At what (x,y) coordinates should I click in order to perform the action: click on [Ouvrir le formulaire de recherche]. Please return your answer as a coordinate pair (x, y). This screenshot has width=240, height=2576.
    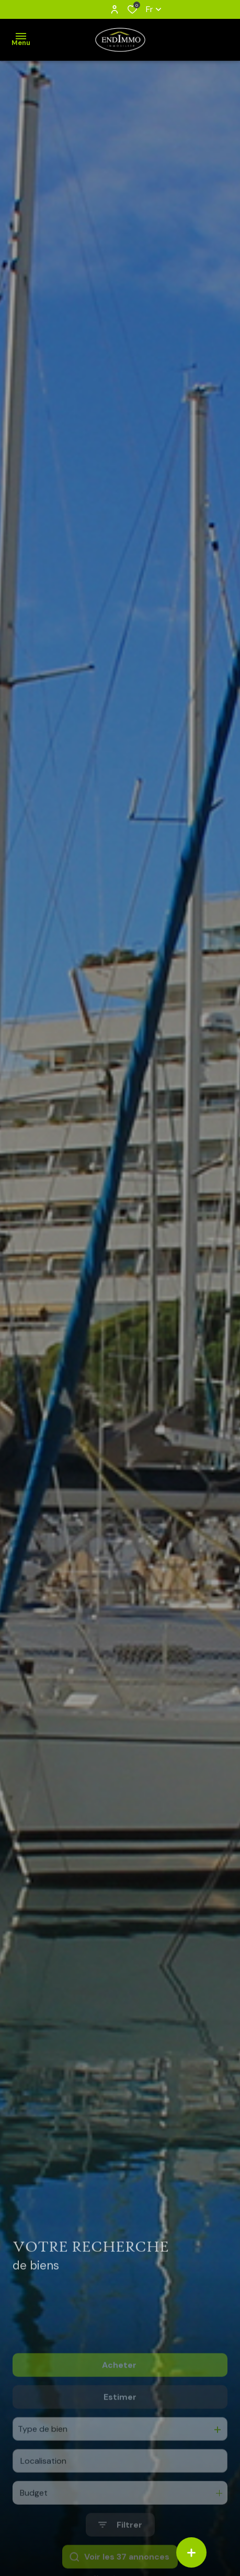
    Looking at the image, I should click on (120, 2554).